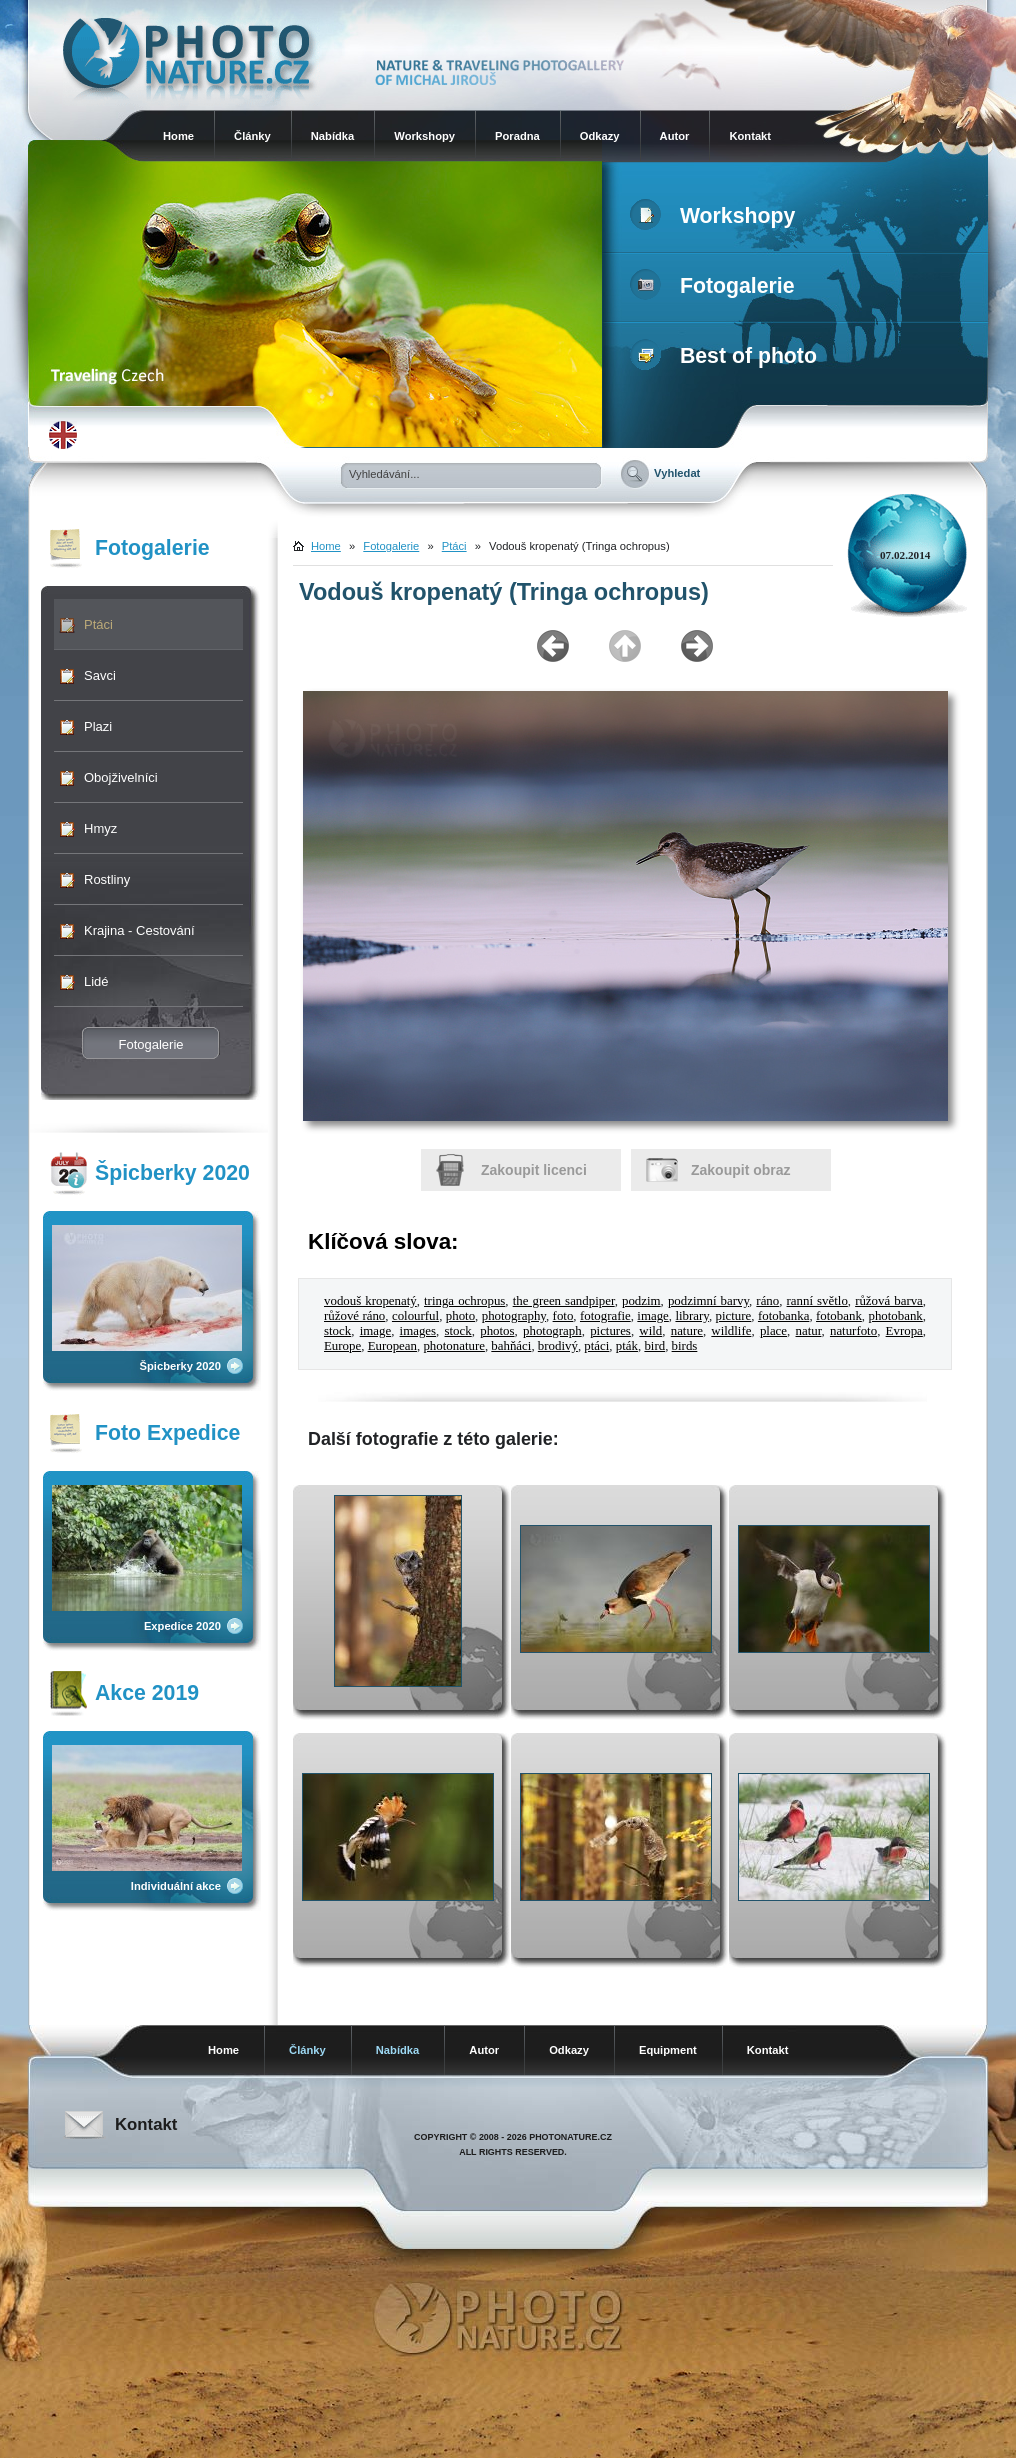  I want to click on Články, so click(252, 136).